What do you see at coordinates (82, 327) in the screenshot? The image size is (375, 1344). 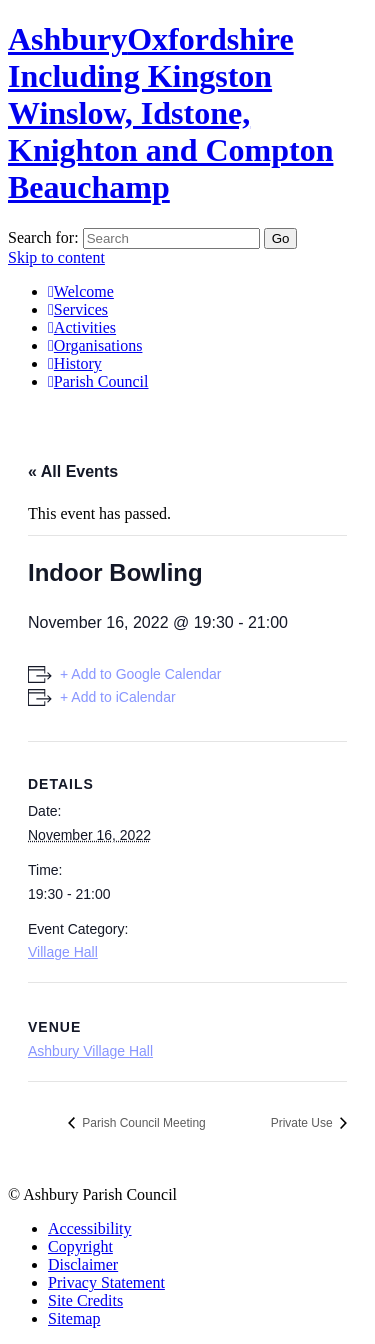 I see `Activities` at bounding box center [82, 327].